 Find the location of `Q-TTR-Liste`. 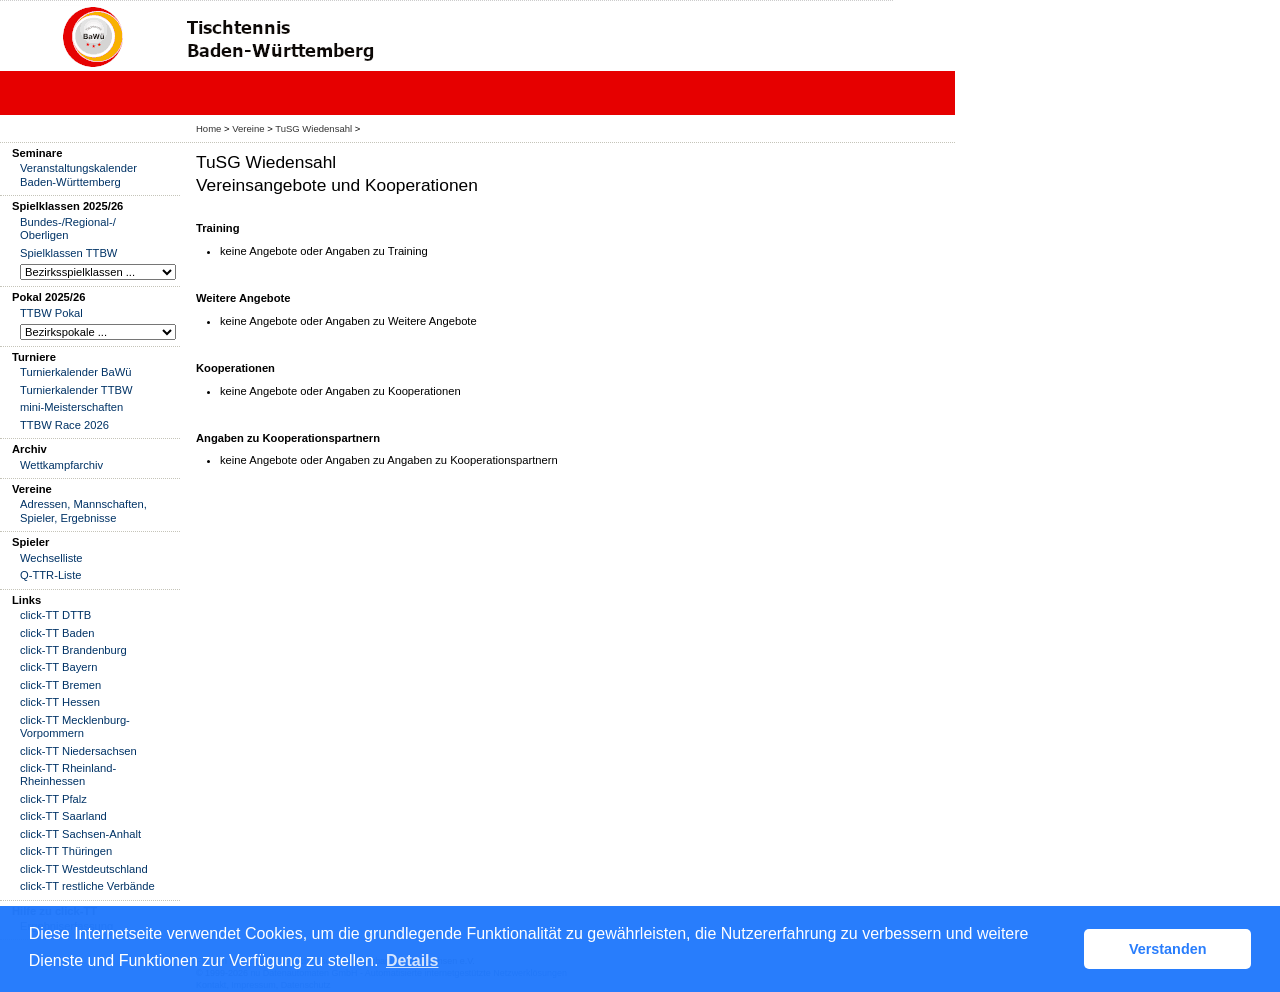

Q-TTR-Liste is located at coordinates (51, 575).